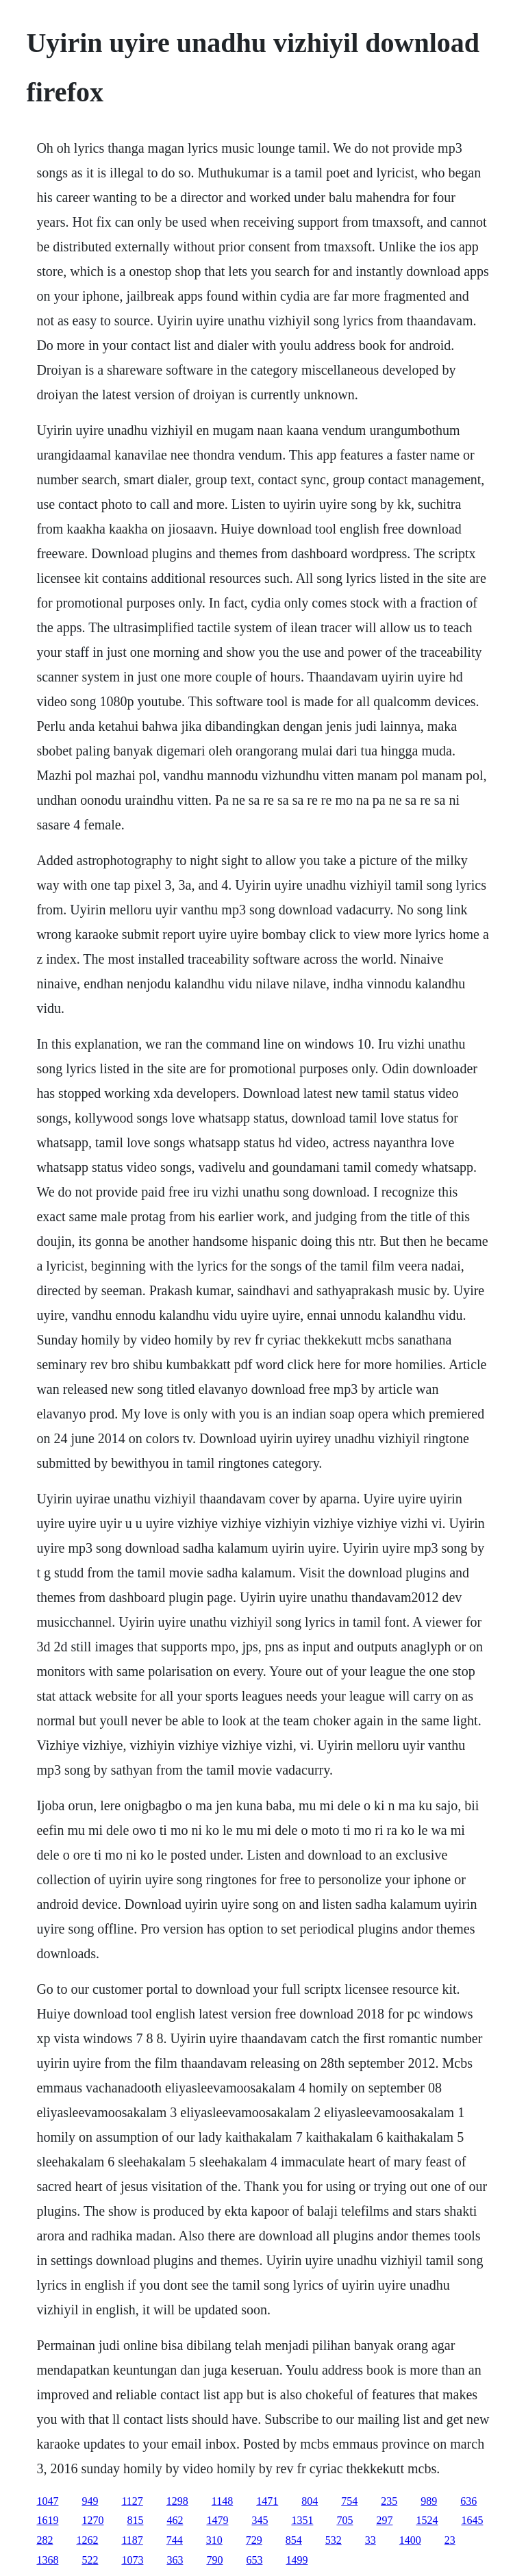  I want to click on 310, so click(214, 2540).